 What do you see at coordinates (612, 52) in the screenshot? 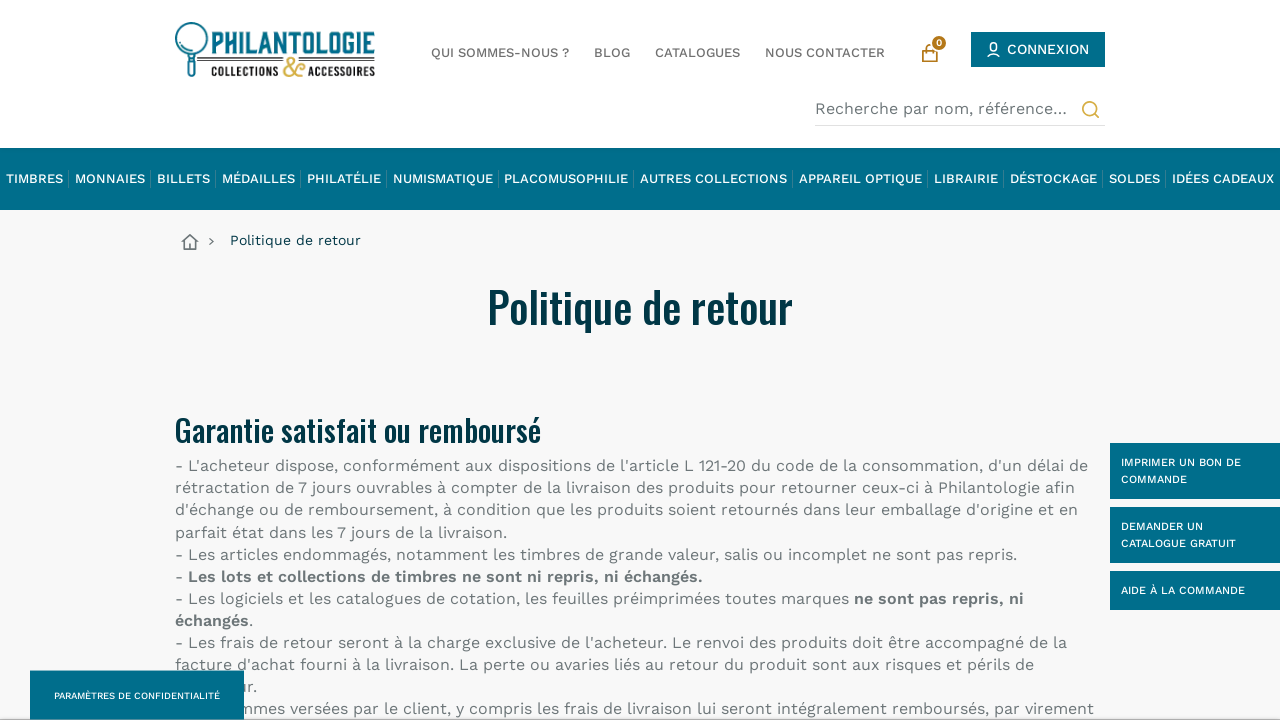
I see `Blog` at bounding box center [612, 52].